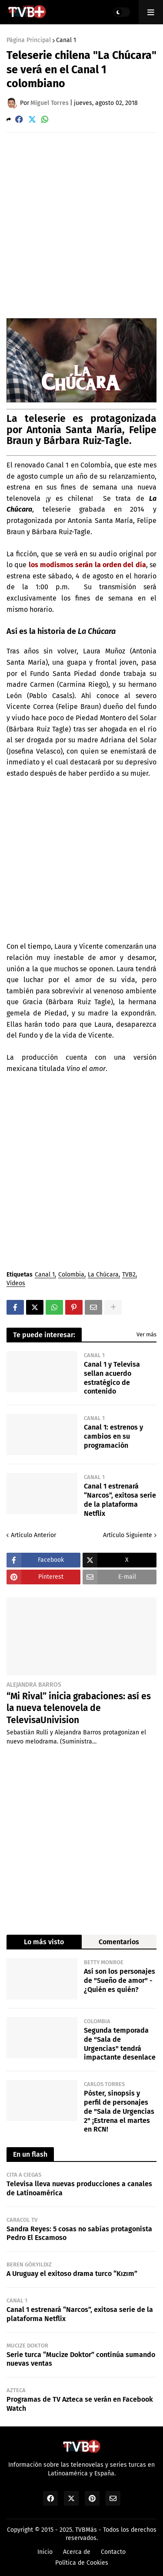  I want to click on Artículo Siguiente, so click(127, 1535).